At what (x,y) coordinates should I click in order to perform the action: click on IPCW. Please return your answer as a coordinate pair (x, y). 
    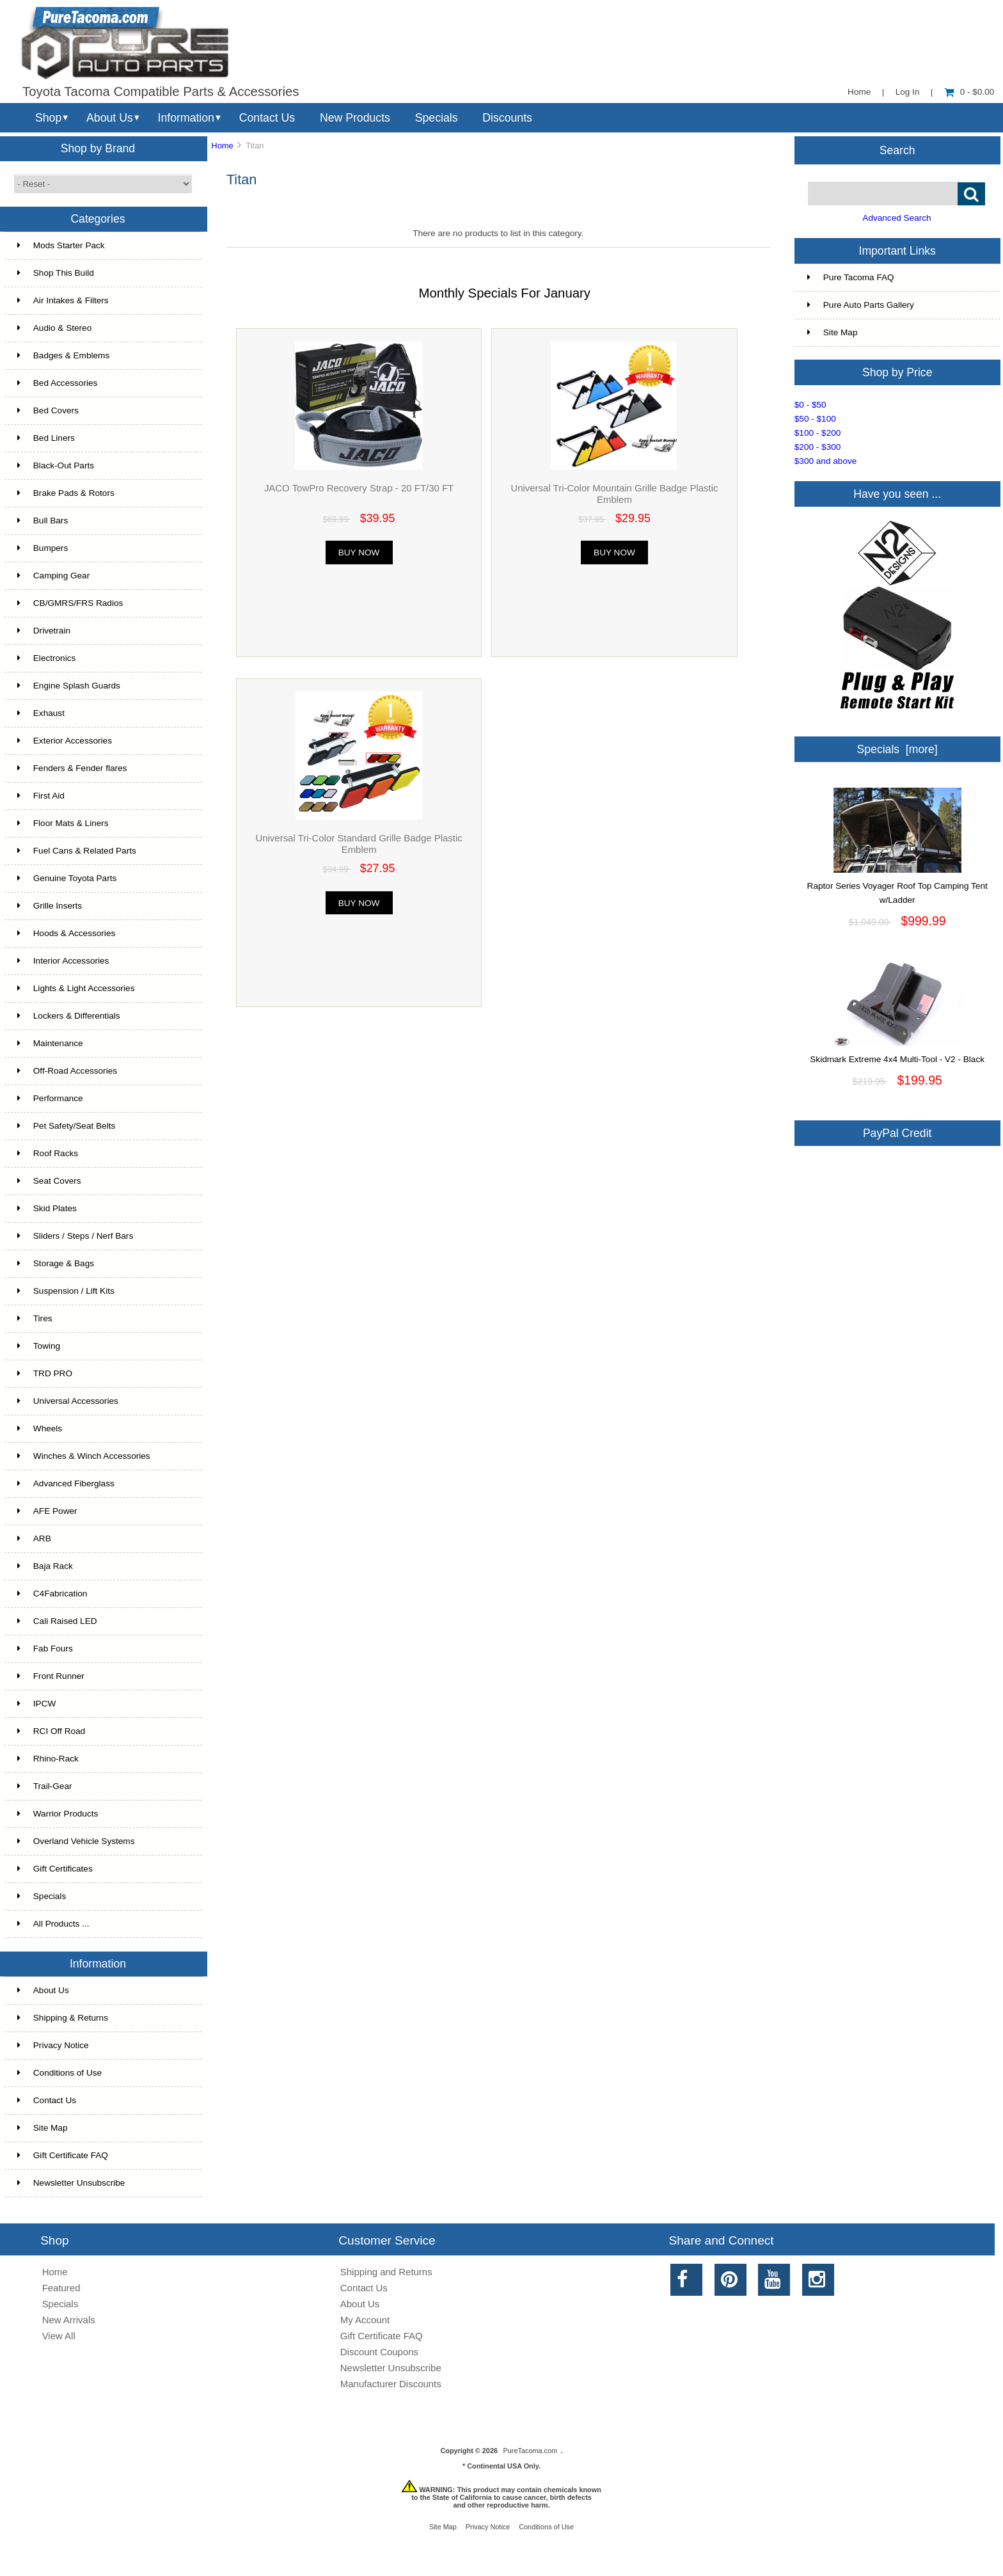
    Looking at the image, I should click on (36, 1703).